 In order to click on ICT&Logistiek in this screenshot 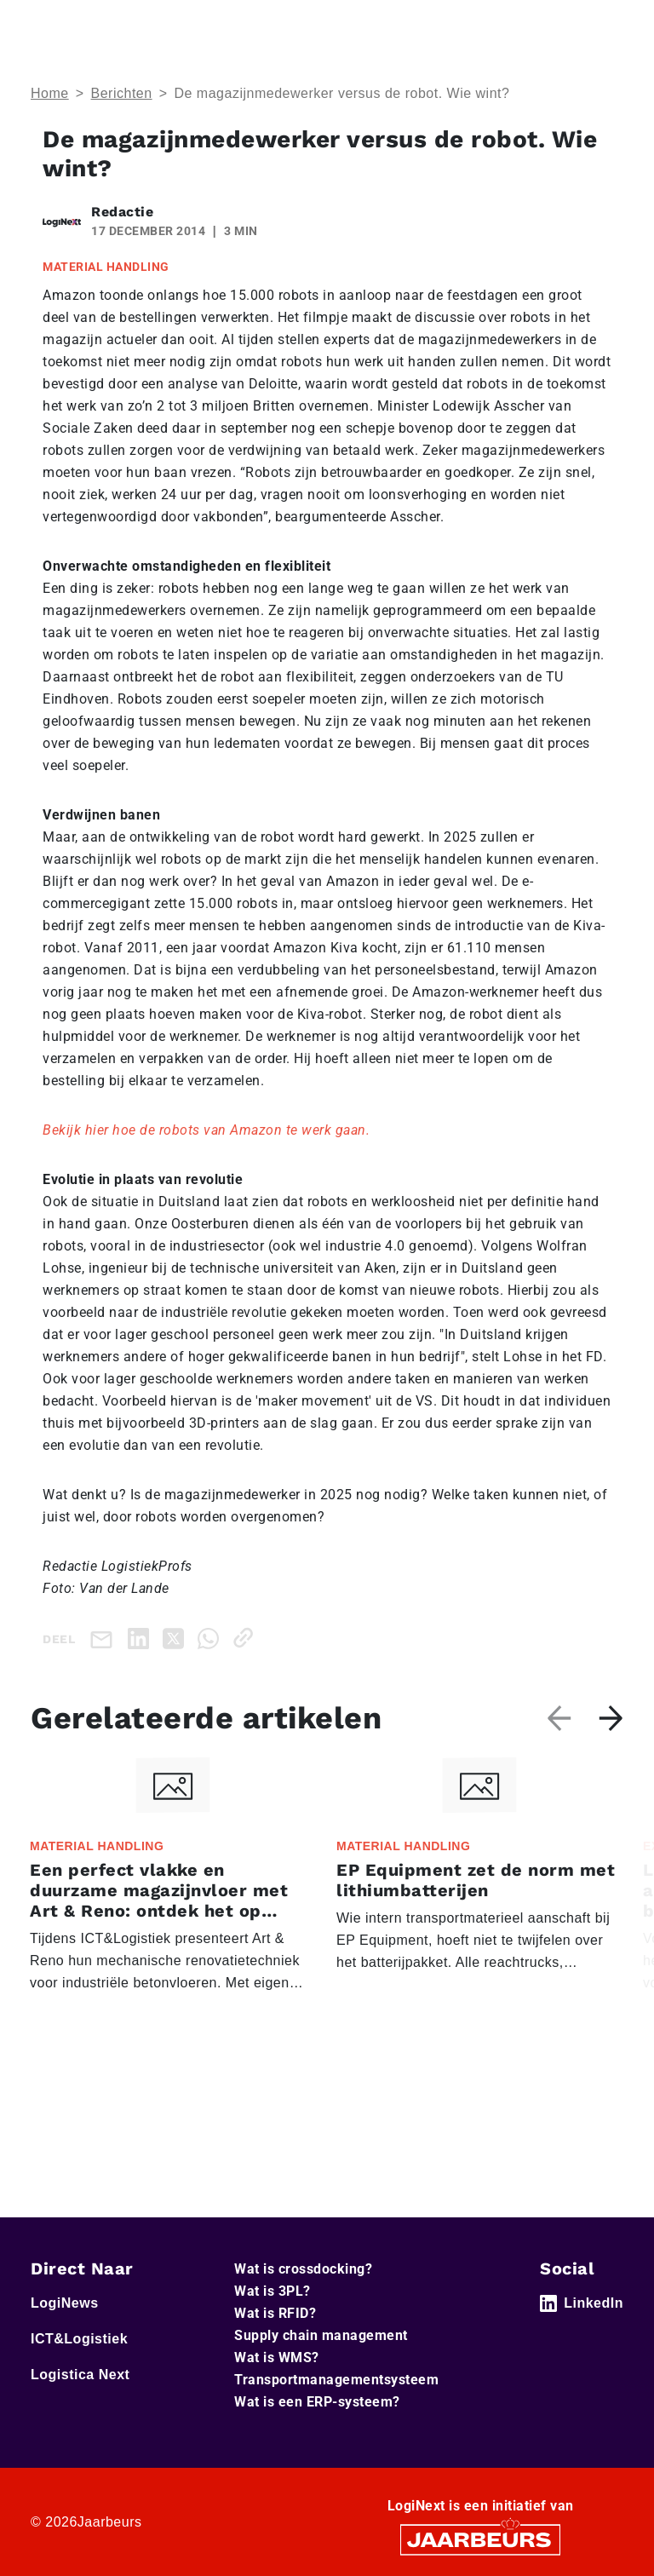, I will do `click(79, 2339)`.